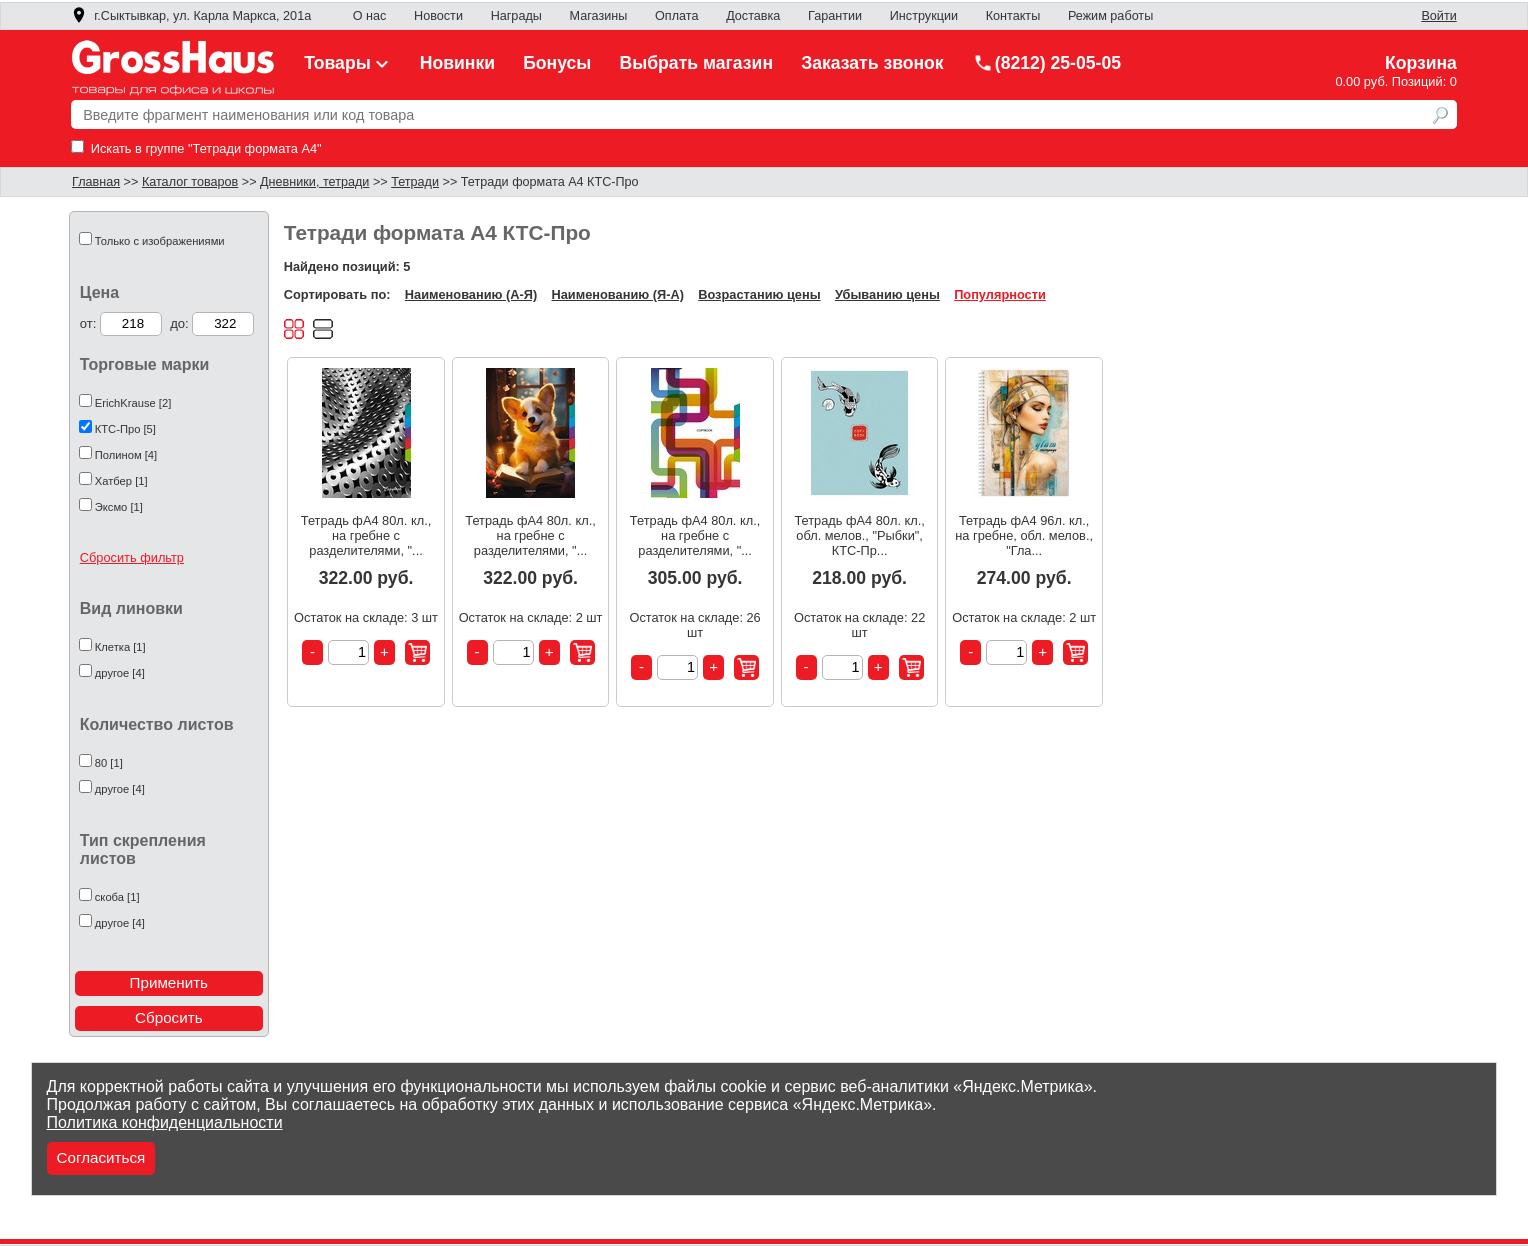 Image resolution: width=1528 pixels, height=1246 pixels. Describe the element at coordinates (196, 148) in the screenshot. I see `Искать в группе "Тетради формата А4"` at that location.